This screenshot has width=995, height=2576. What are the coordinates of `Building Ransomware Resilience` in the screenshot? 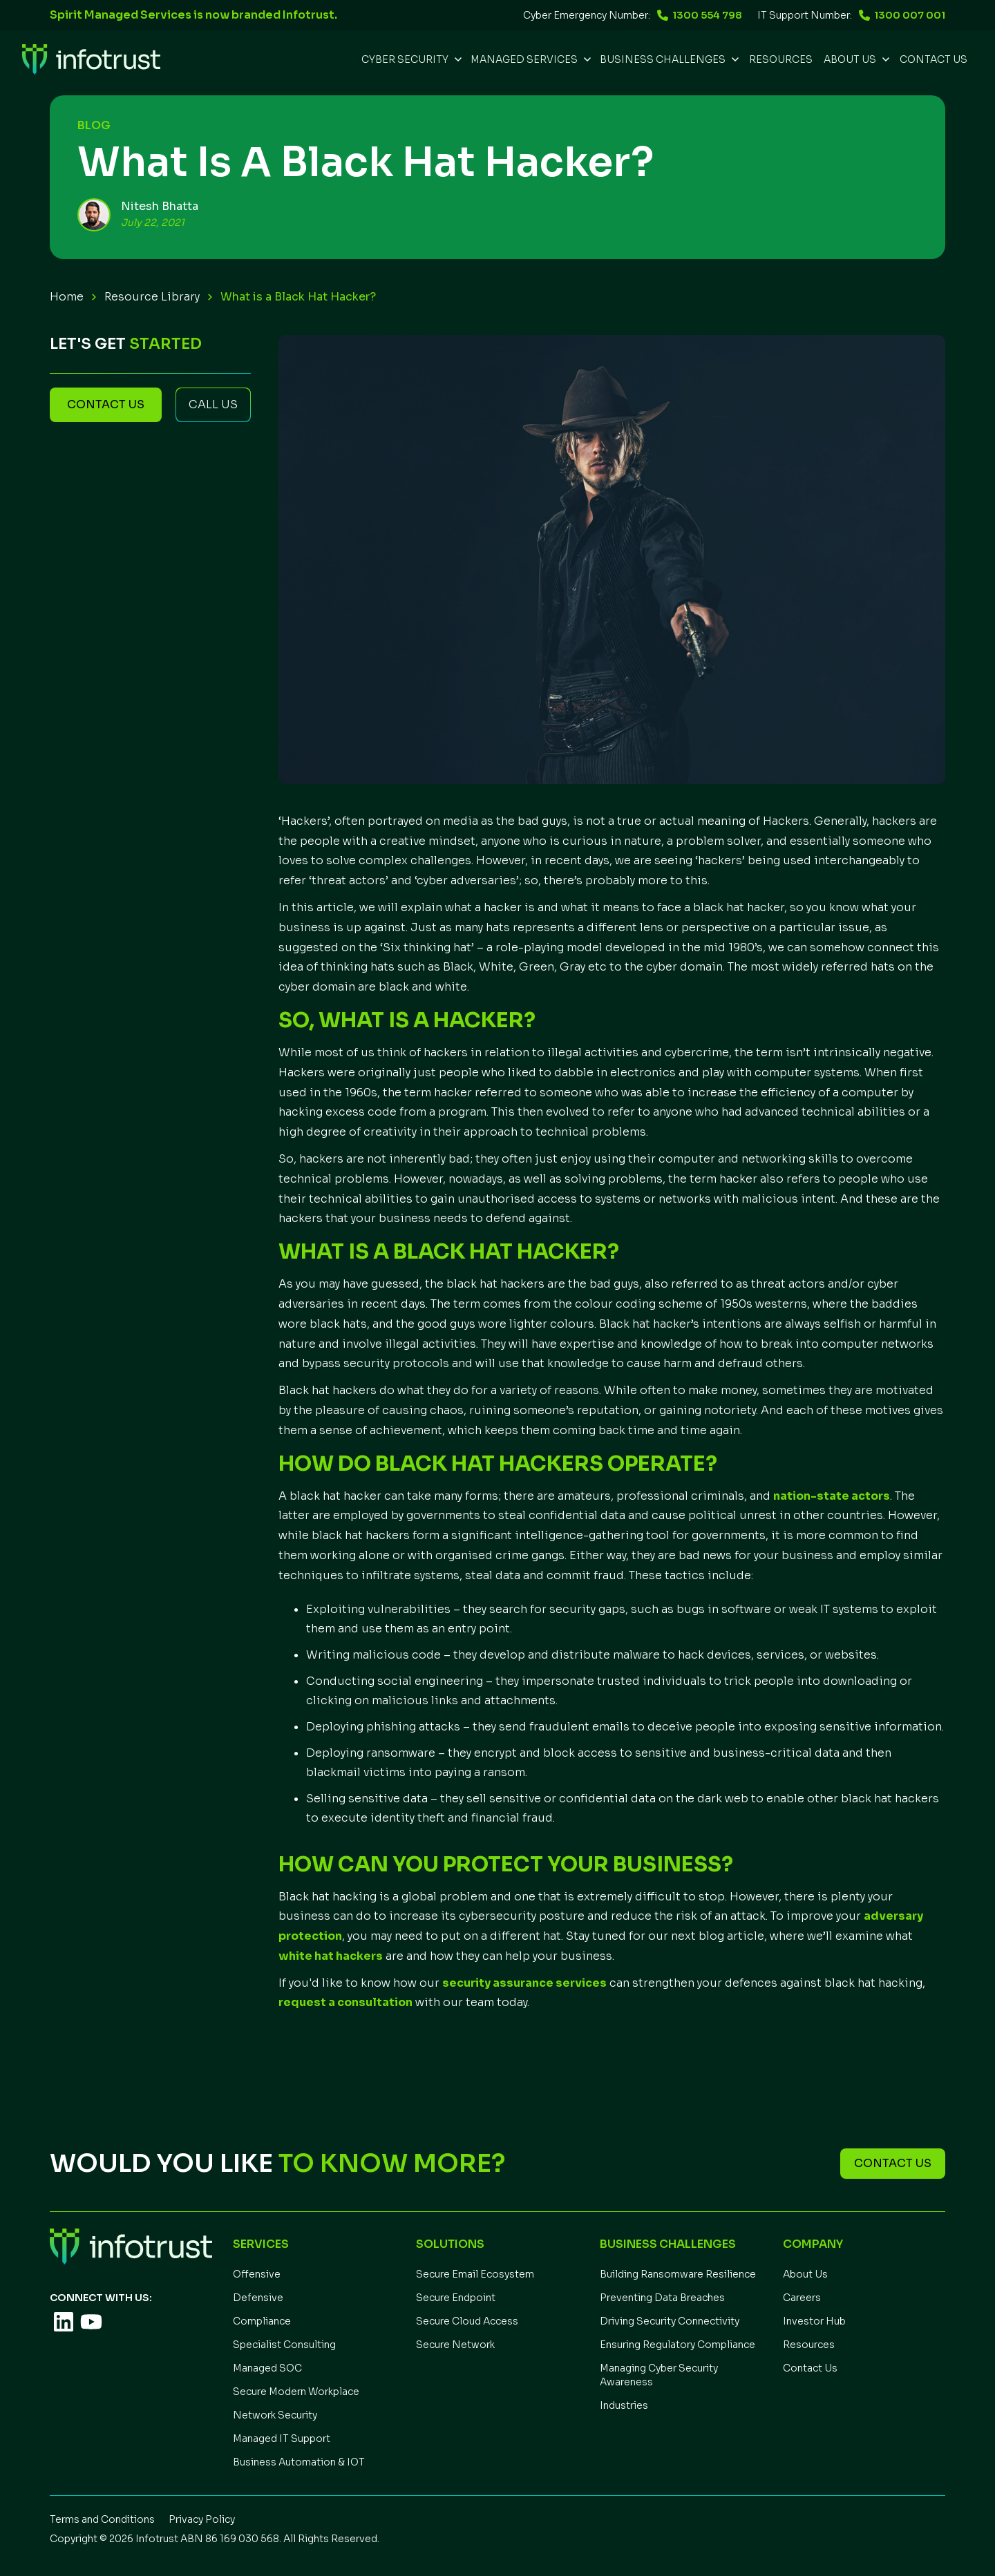 It's located at (678, 2274).